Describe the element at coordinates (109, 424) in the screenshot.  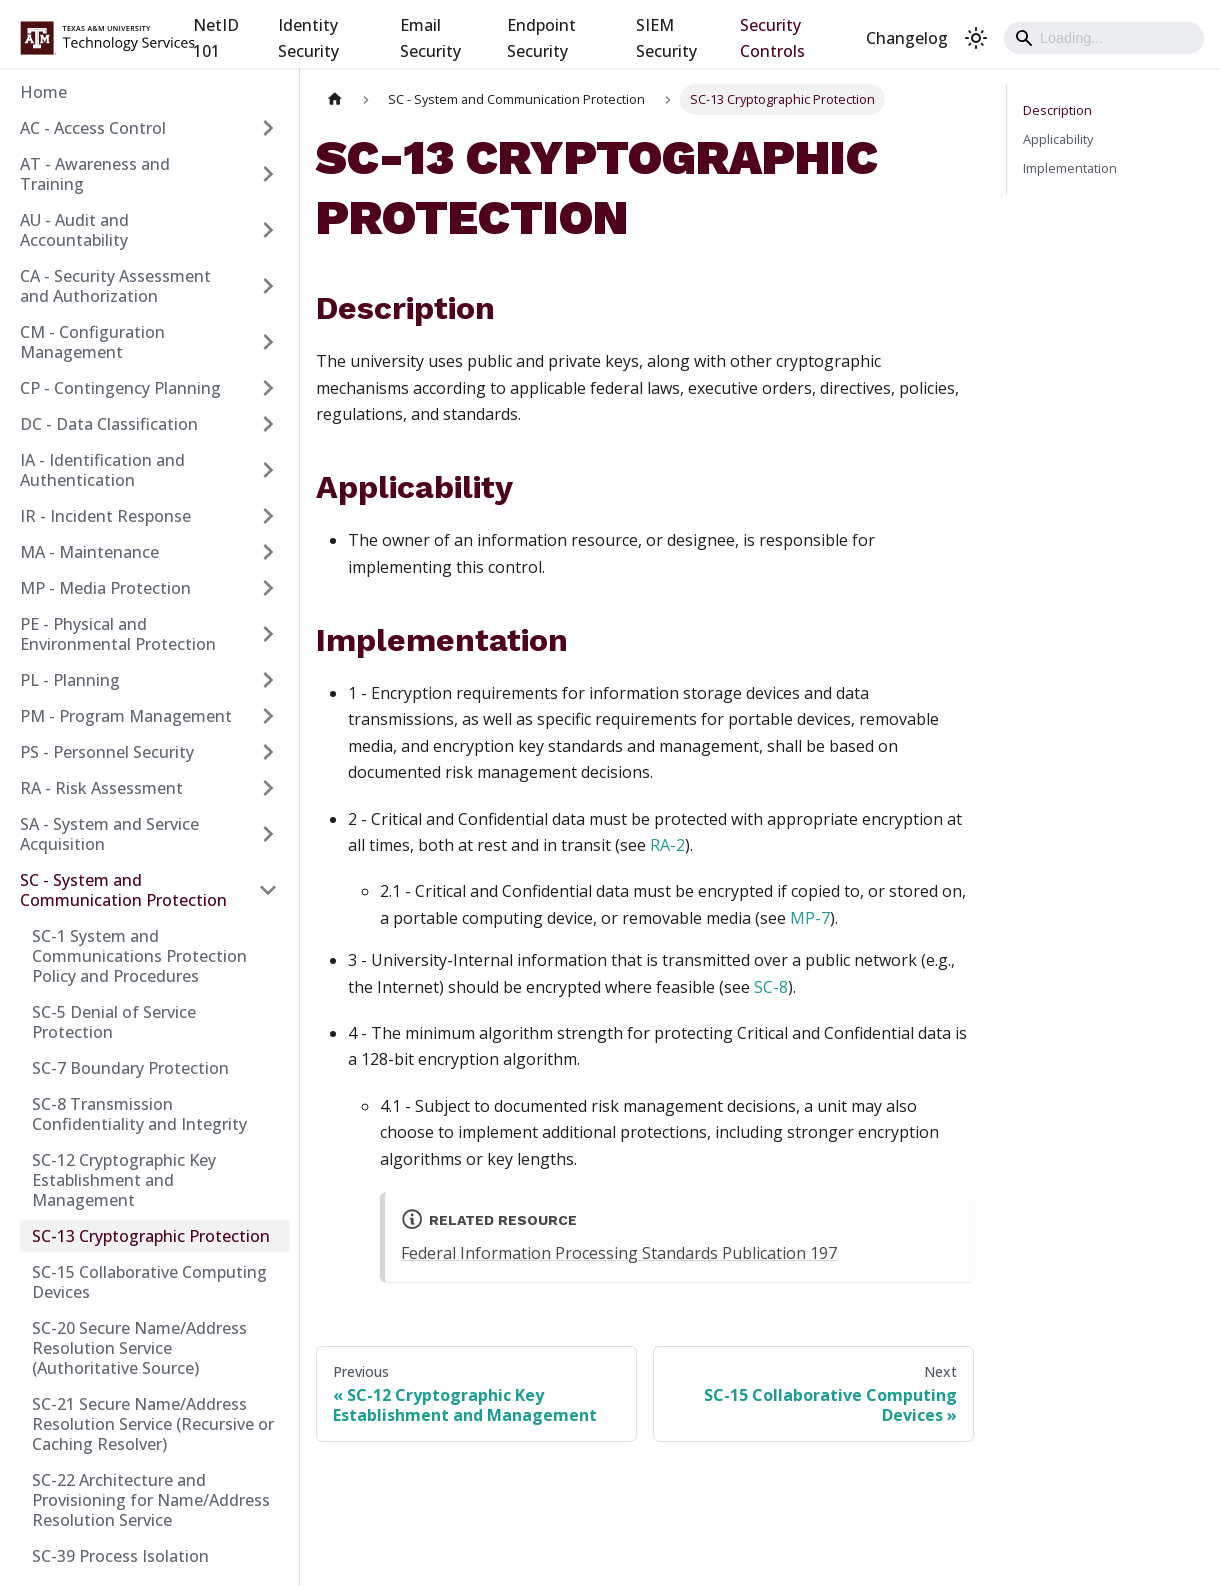
I see `DC - Data Classification` at that location.